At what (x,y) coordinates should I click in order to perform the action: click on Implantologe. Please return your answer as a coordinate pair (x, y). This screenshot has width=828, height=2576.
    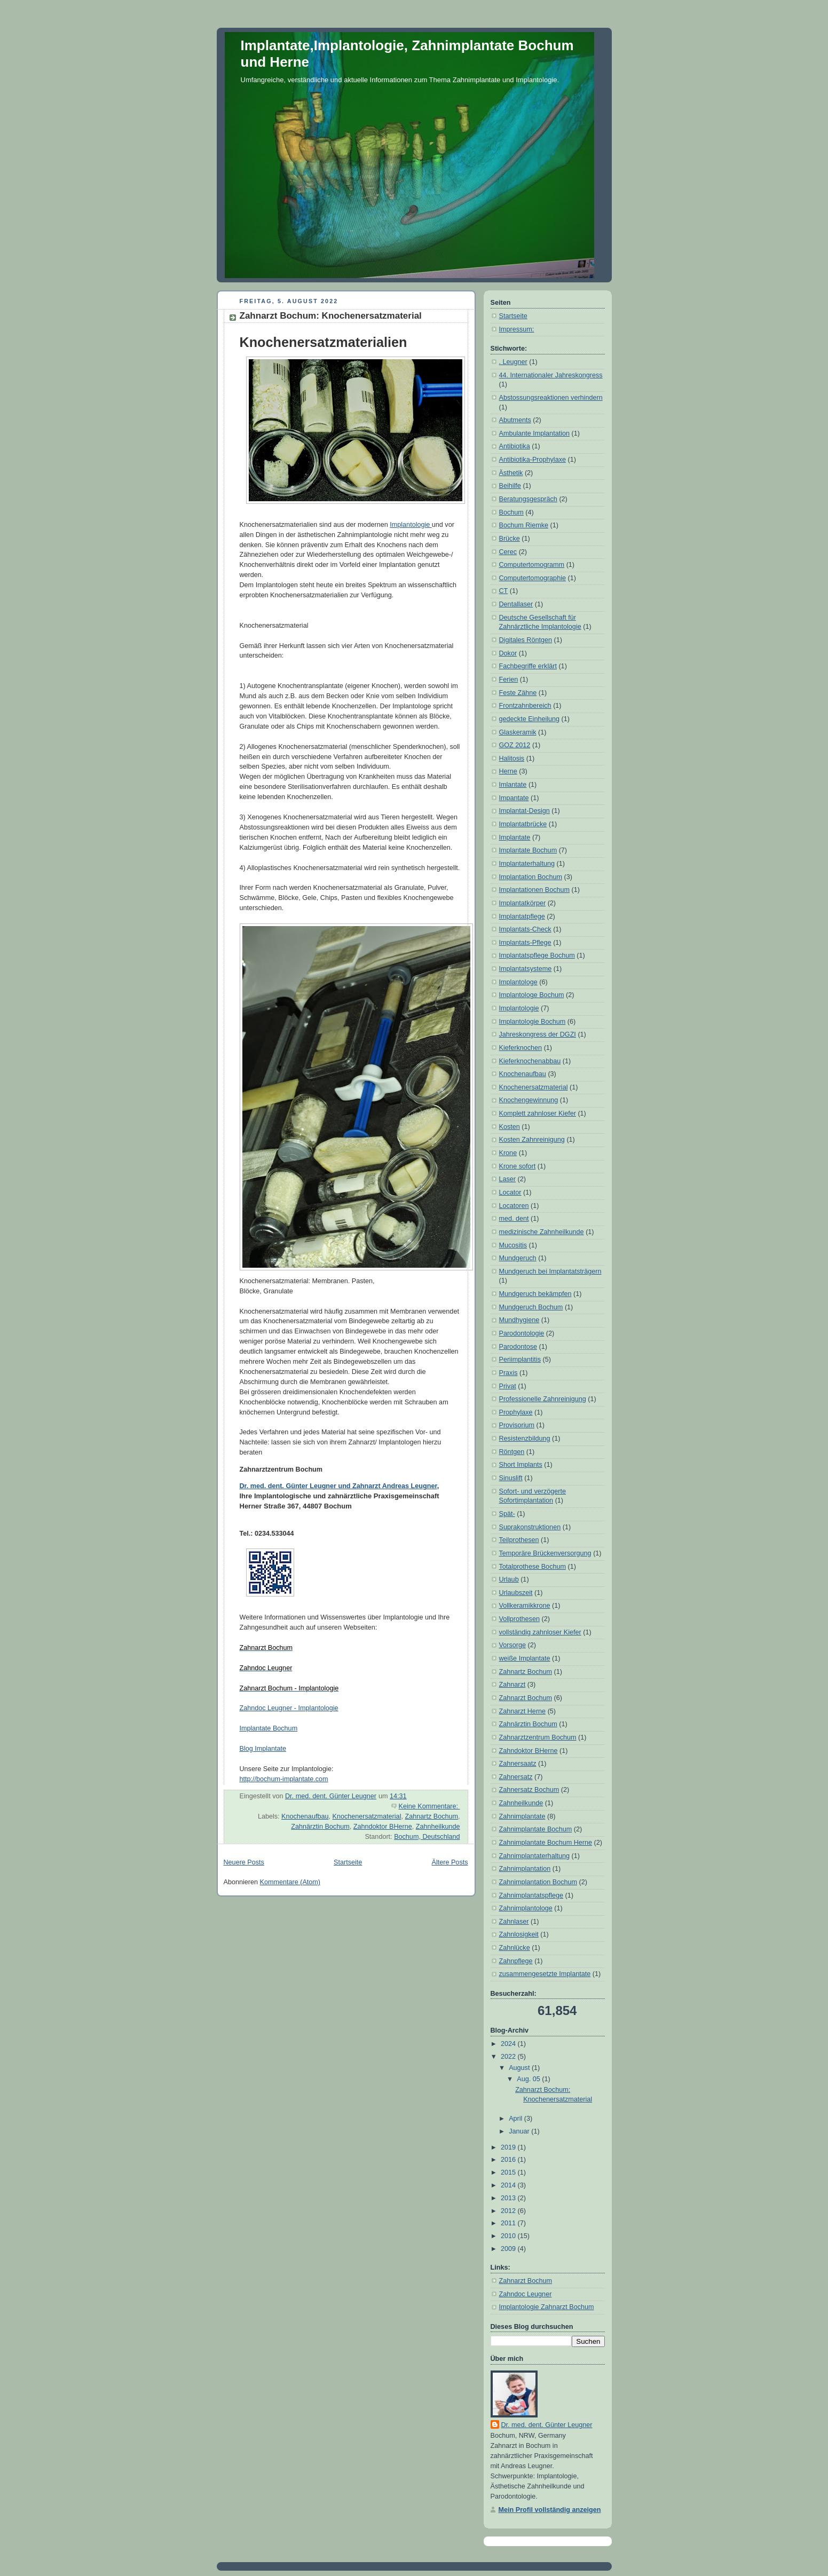
    Looking at the image, I should click on (518, 982).